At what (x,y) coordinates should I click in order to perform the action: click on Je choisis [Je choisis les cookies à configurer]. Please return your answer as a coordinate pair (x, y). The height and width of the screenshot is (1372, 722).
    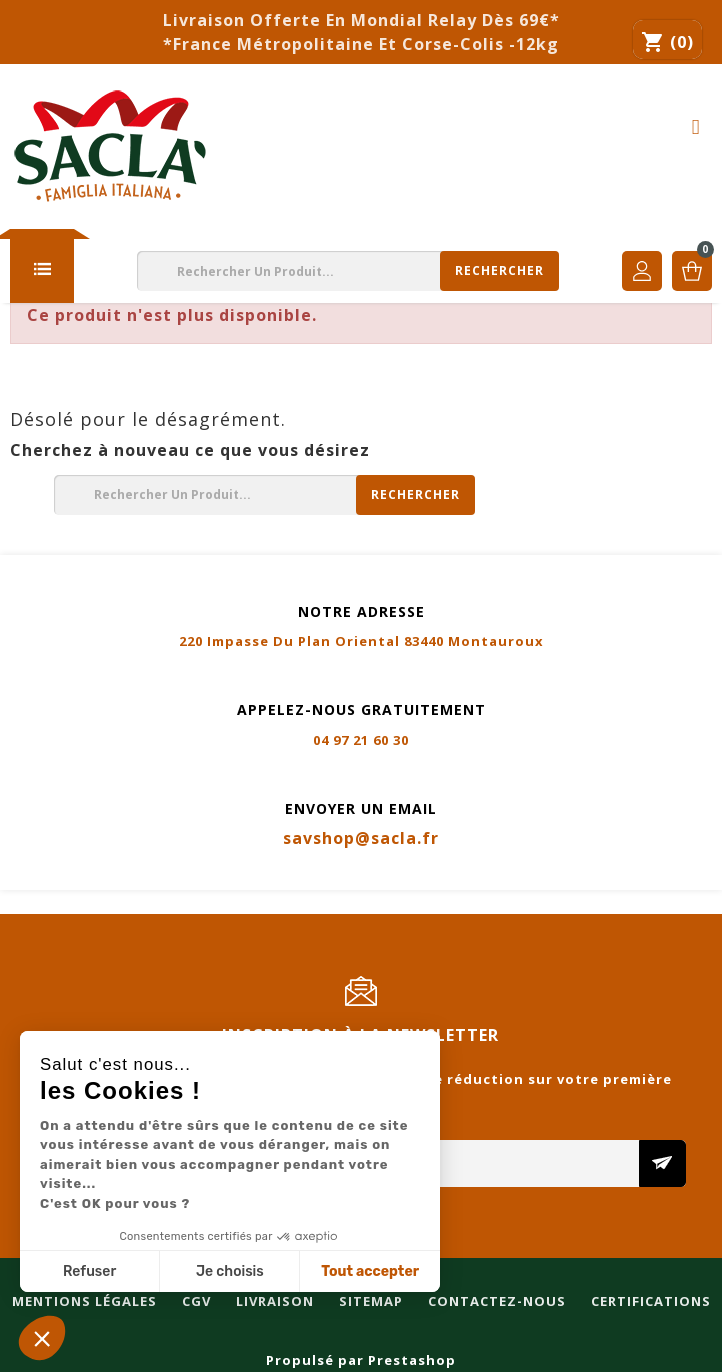
    Looking at the image, I should click on (230, 1271).